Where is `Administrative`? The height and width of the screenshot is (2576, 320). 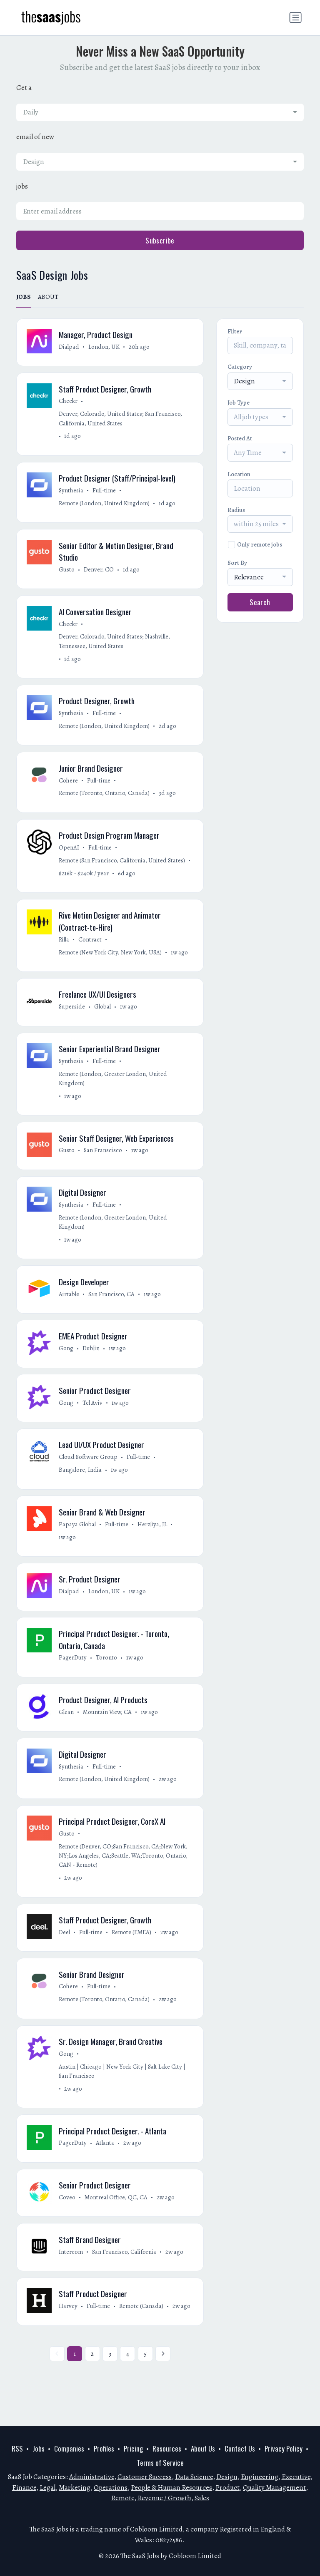
Administrative is located at coordinates (91, 2477).